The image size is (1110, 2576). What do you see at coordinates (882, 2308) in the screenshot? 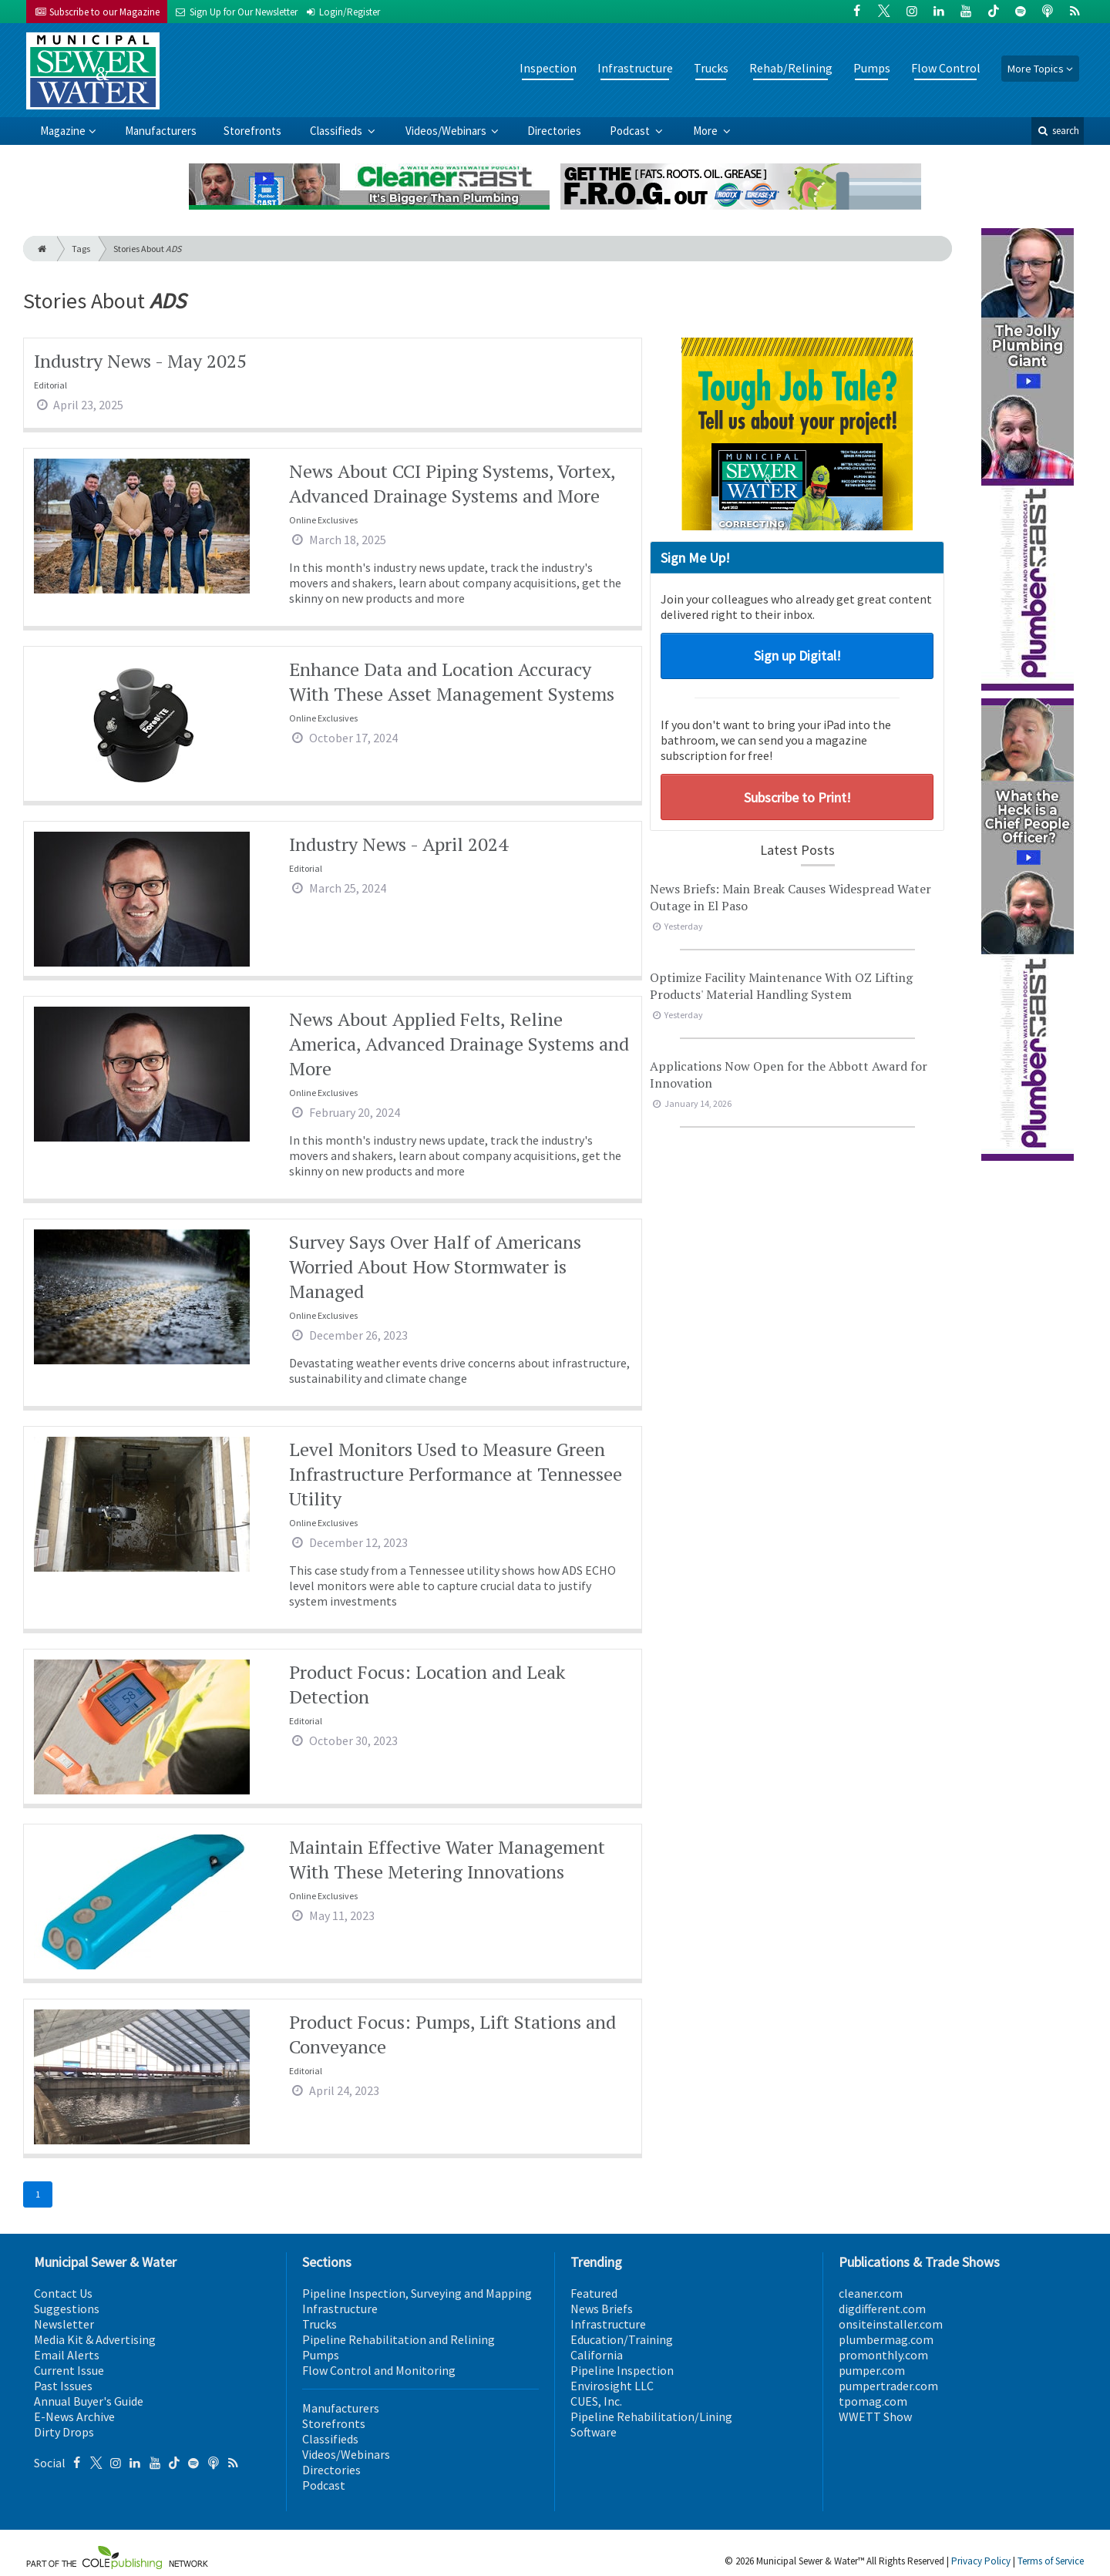
I see `digdifferent.com` at bounding box center [882, 2308].